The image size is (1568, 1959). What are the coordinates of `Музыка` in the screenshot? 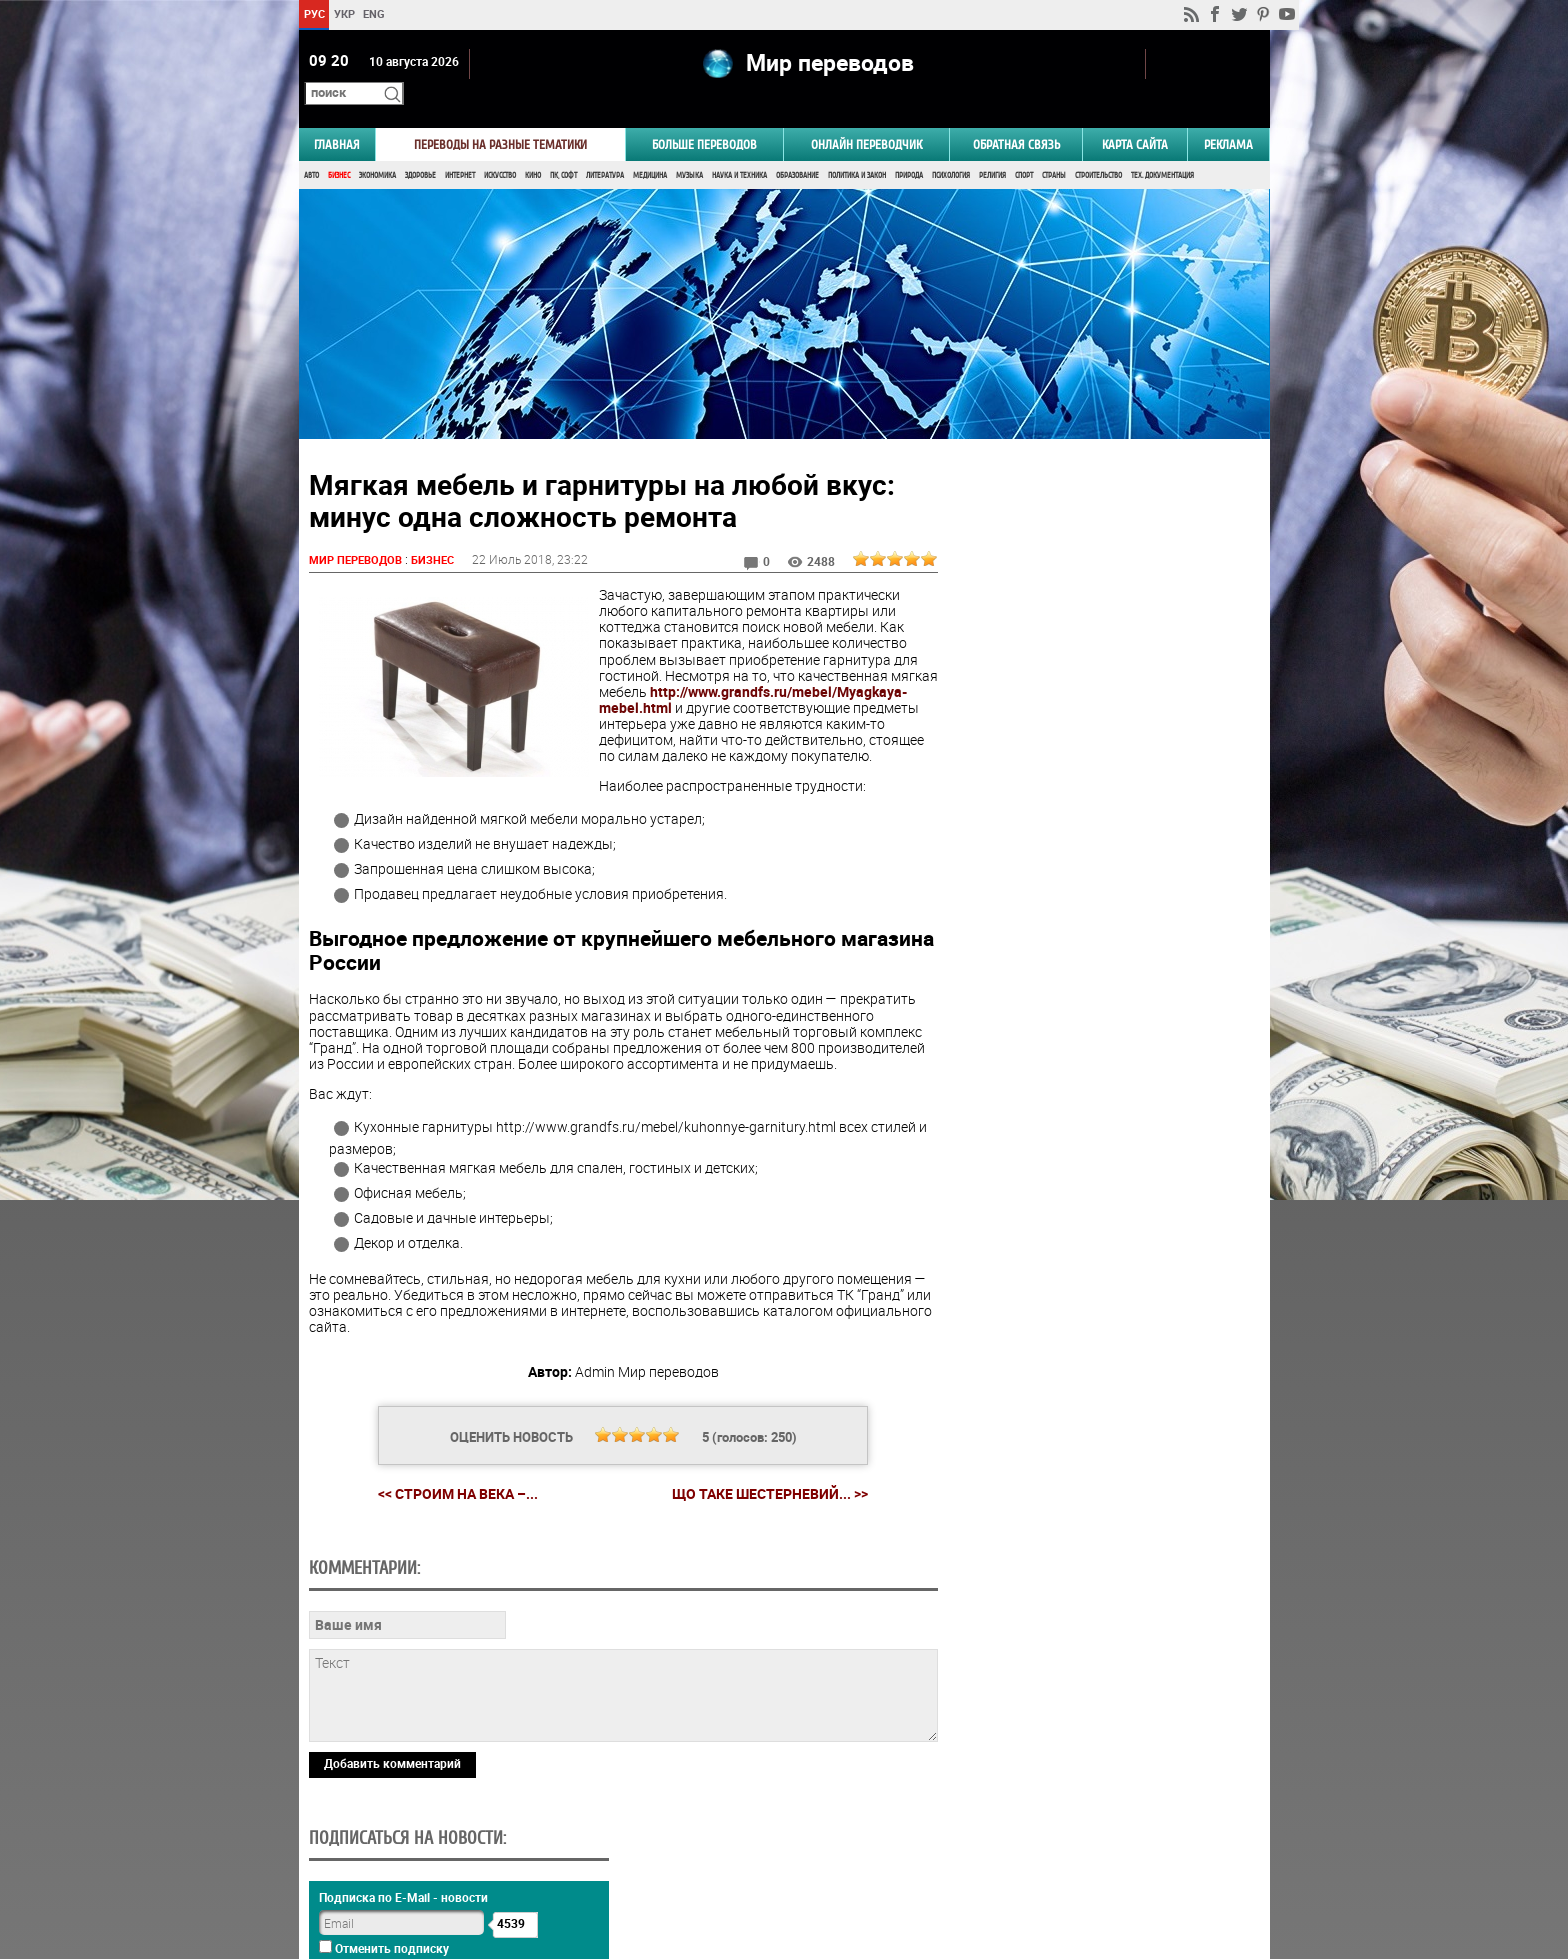 It's located at (689, 147).